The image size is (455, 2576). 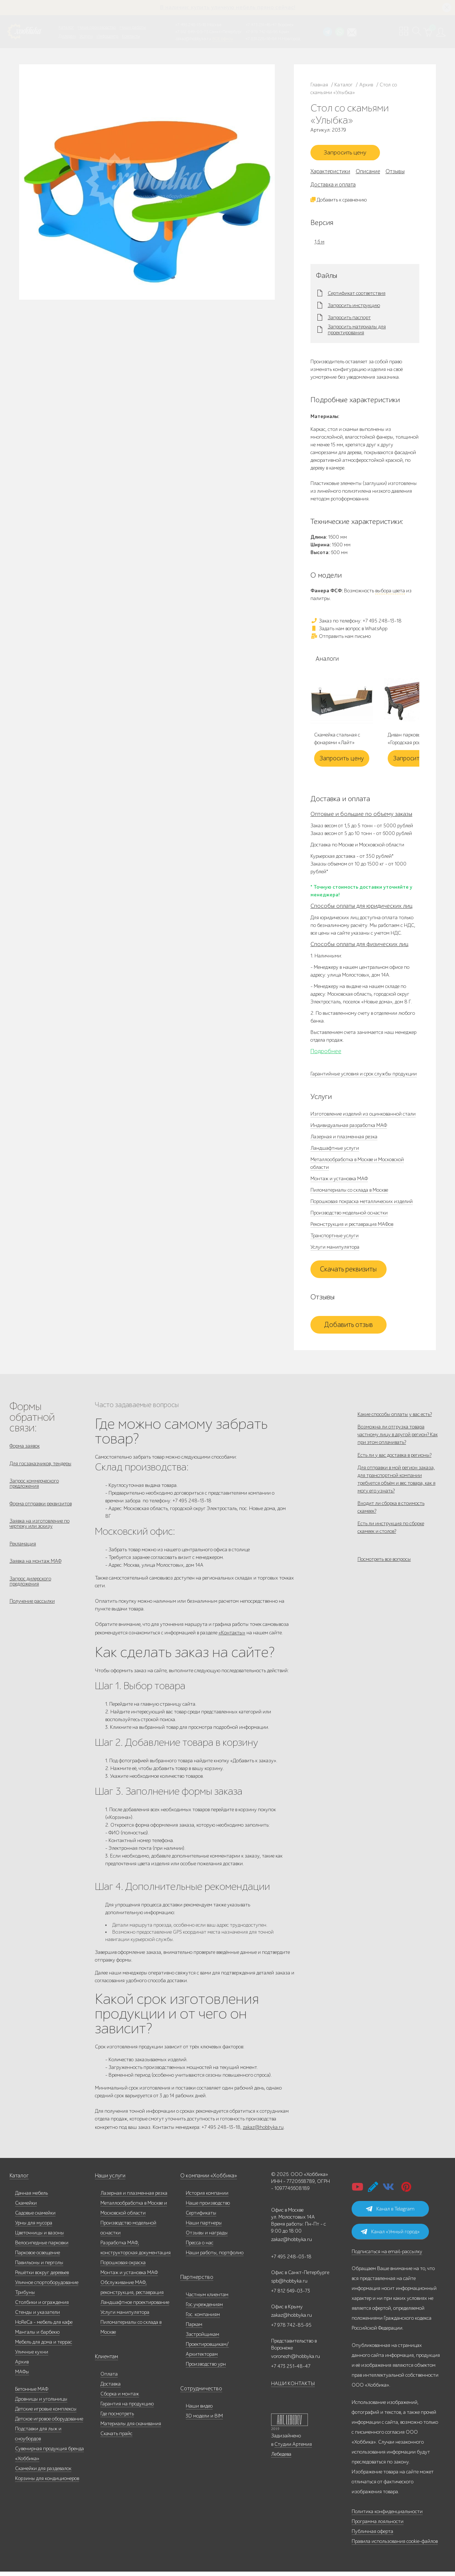 I want to click on Урны для мусора, so click(x=33, y=2227).